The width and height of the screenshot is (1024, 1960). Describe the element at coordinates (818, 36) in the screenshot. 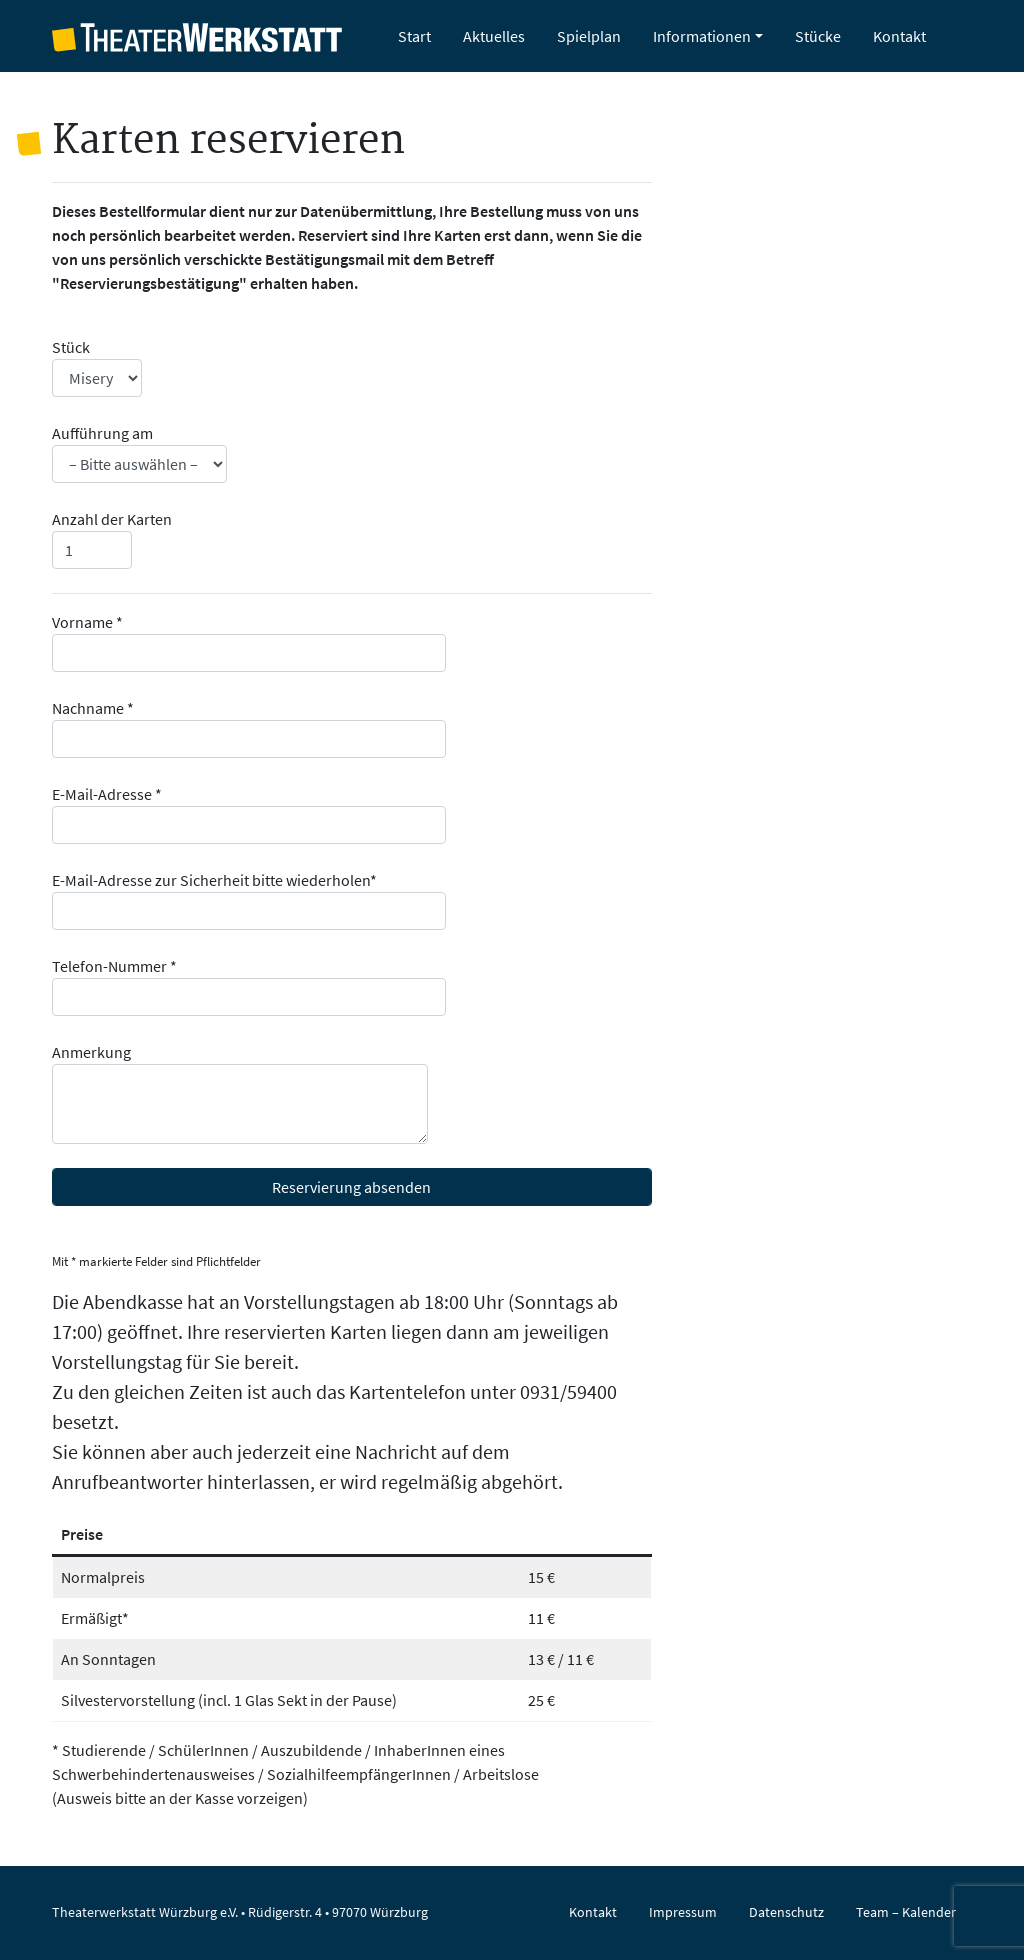

I see `Stücke` at that location.